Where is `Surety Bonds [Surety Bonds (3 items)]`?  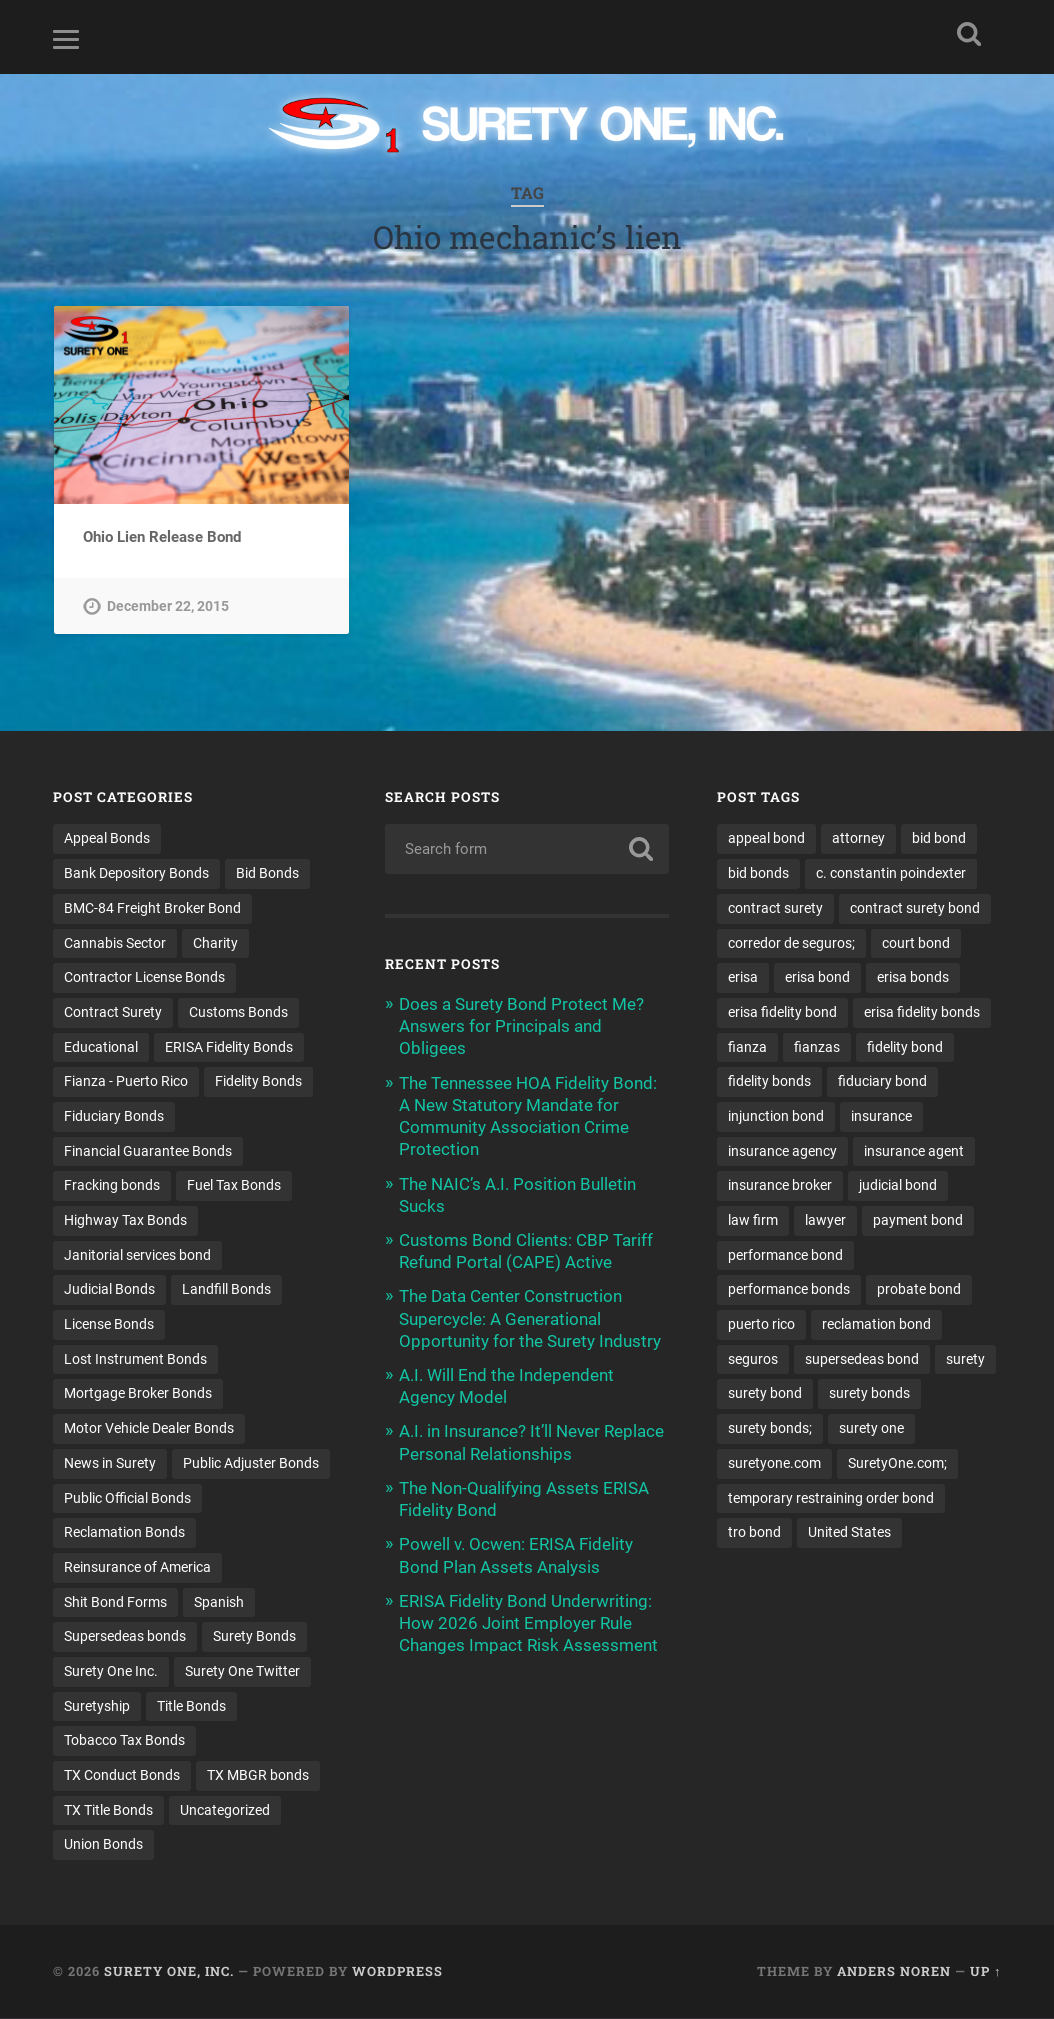
Surety Bonds [Surety Bonds (3 items)] is located at coordinates (254, 1637).